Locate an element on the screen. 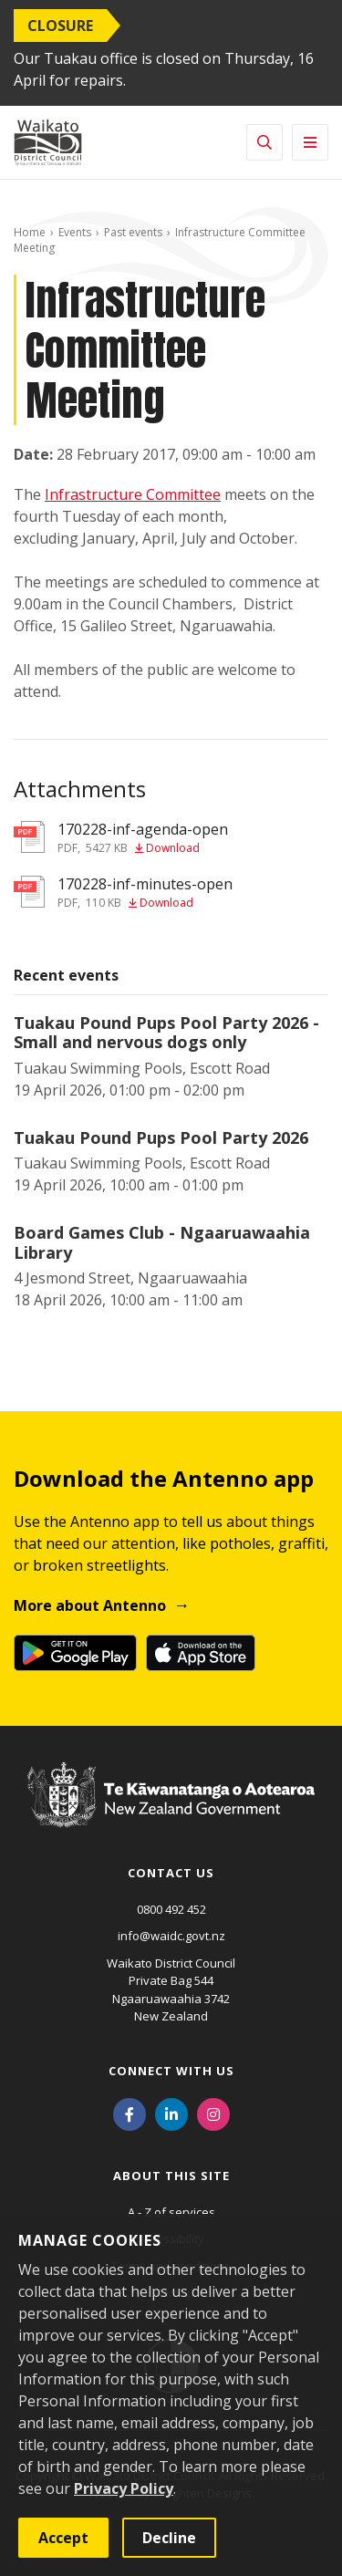  info@waidc.govt.nz is located at coordinates (171, 1935).